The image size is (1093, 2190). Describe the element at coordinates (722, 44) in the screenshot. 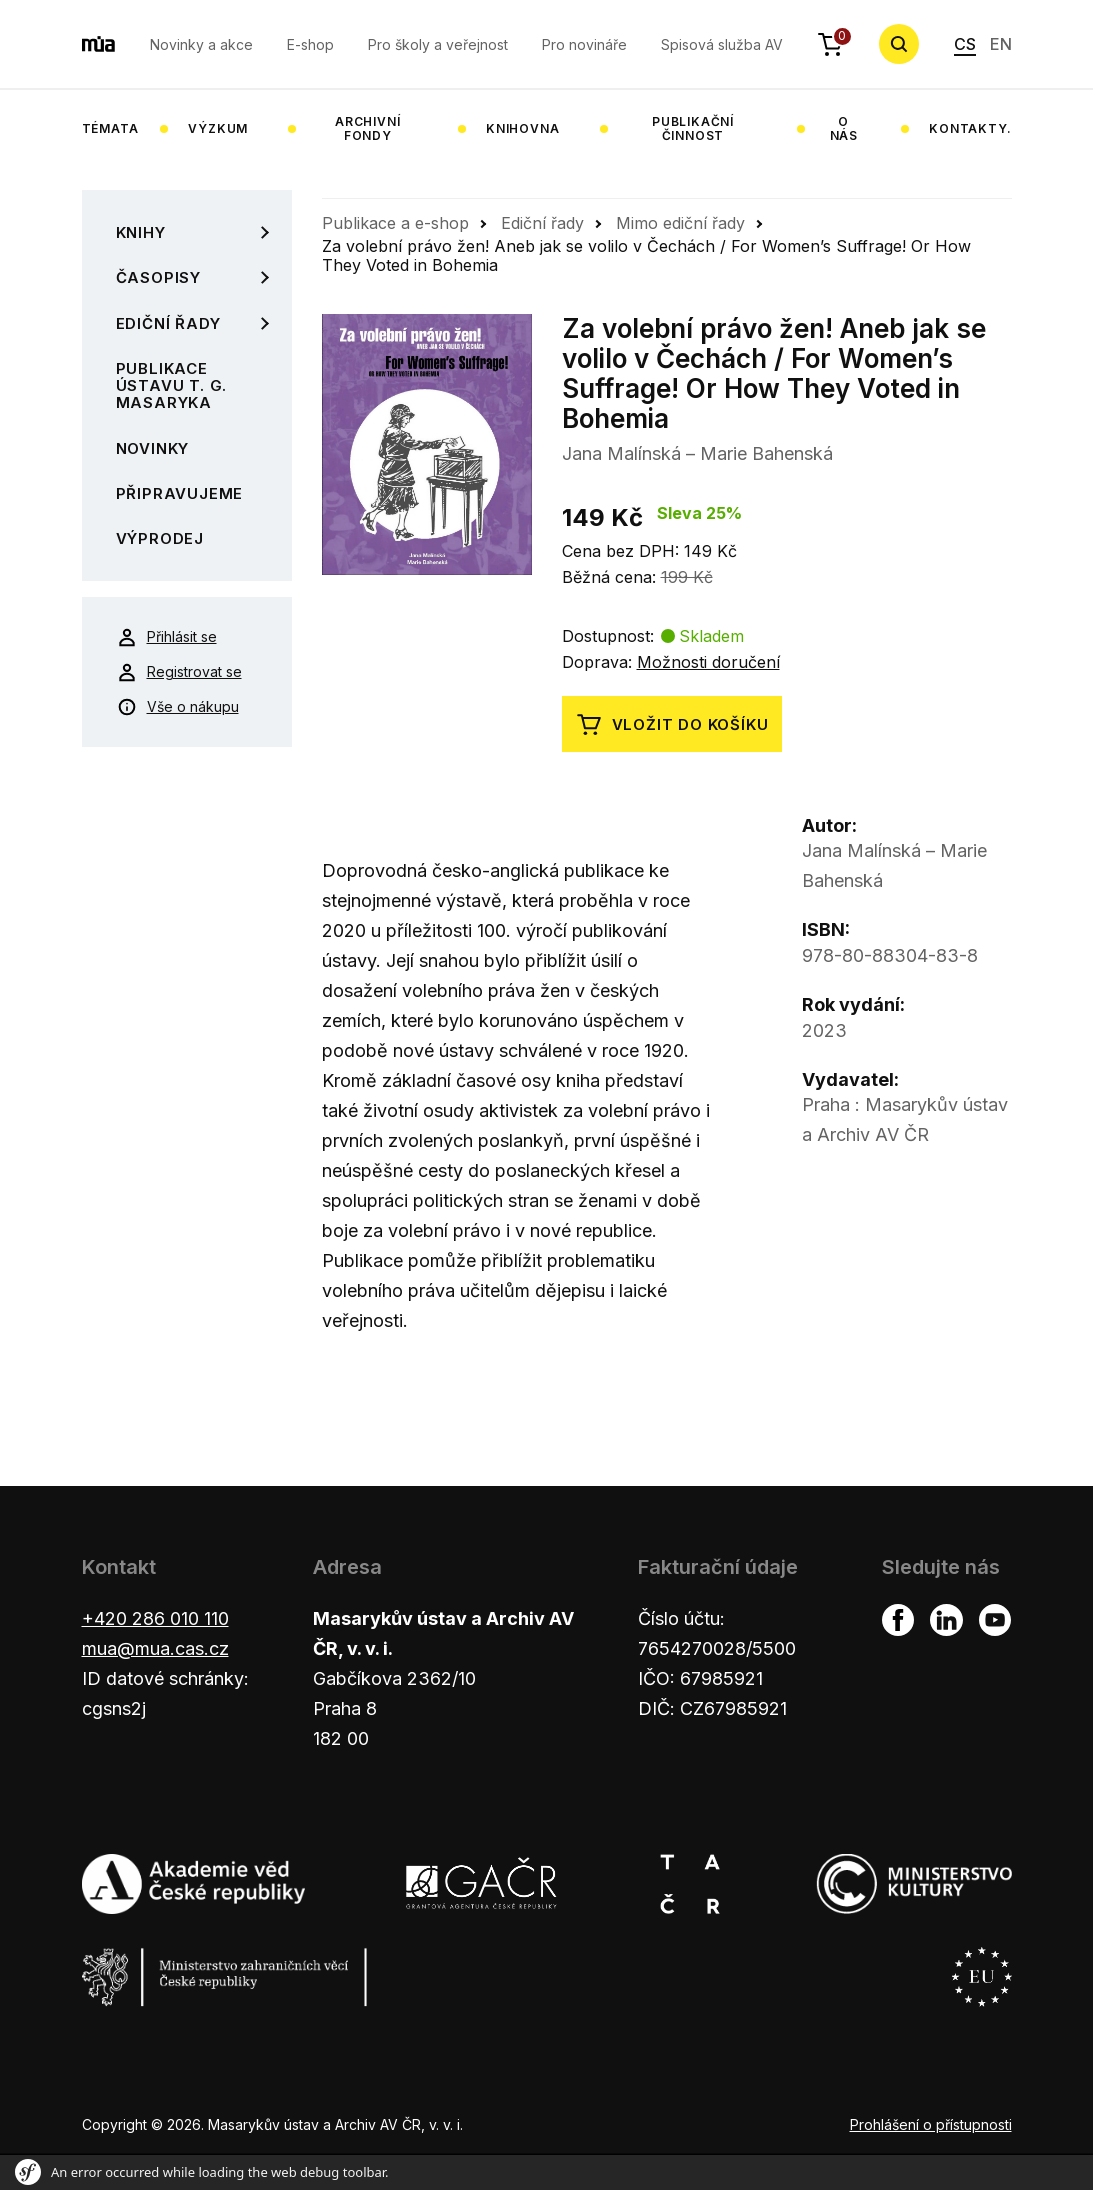

I see `Spisová služba AV` at that location.